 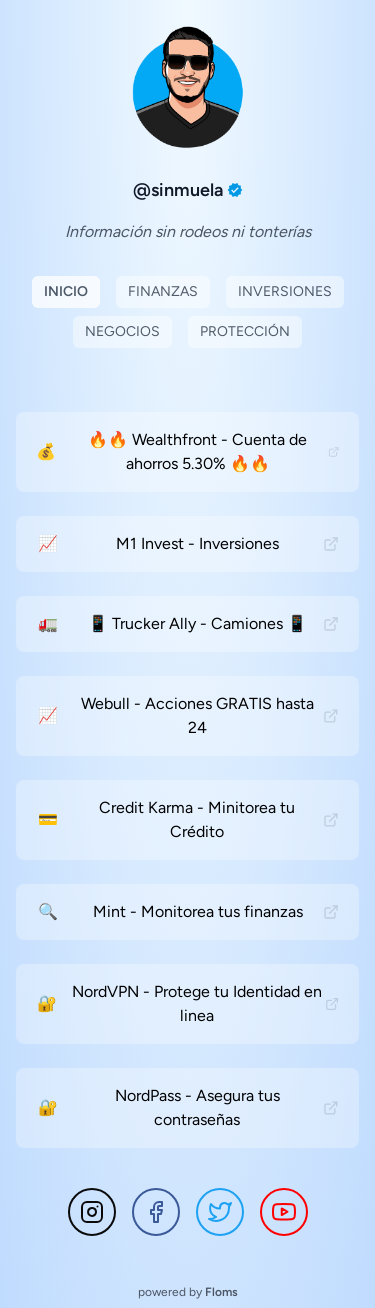 What do you see at coordinates (245, 331) in the screenshot?
I see `Protección` at bounding box center [245, 331].